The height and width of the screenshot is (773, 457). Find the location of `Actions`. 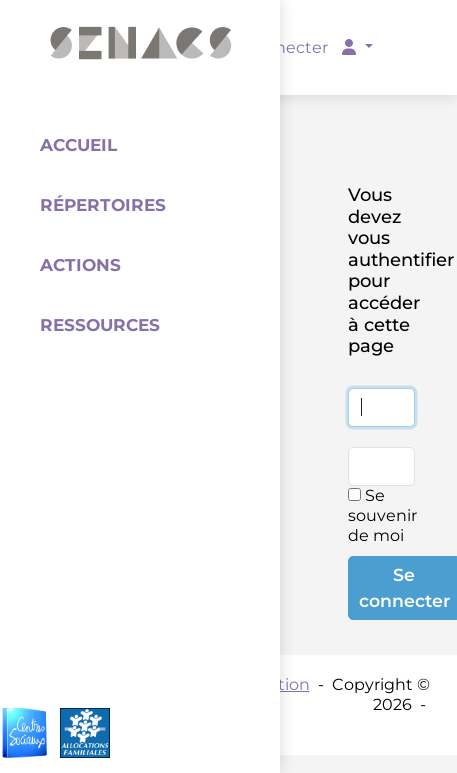

Actions is located at coordinates (80, 265).